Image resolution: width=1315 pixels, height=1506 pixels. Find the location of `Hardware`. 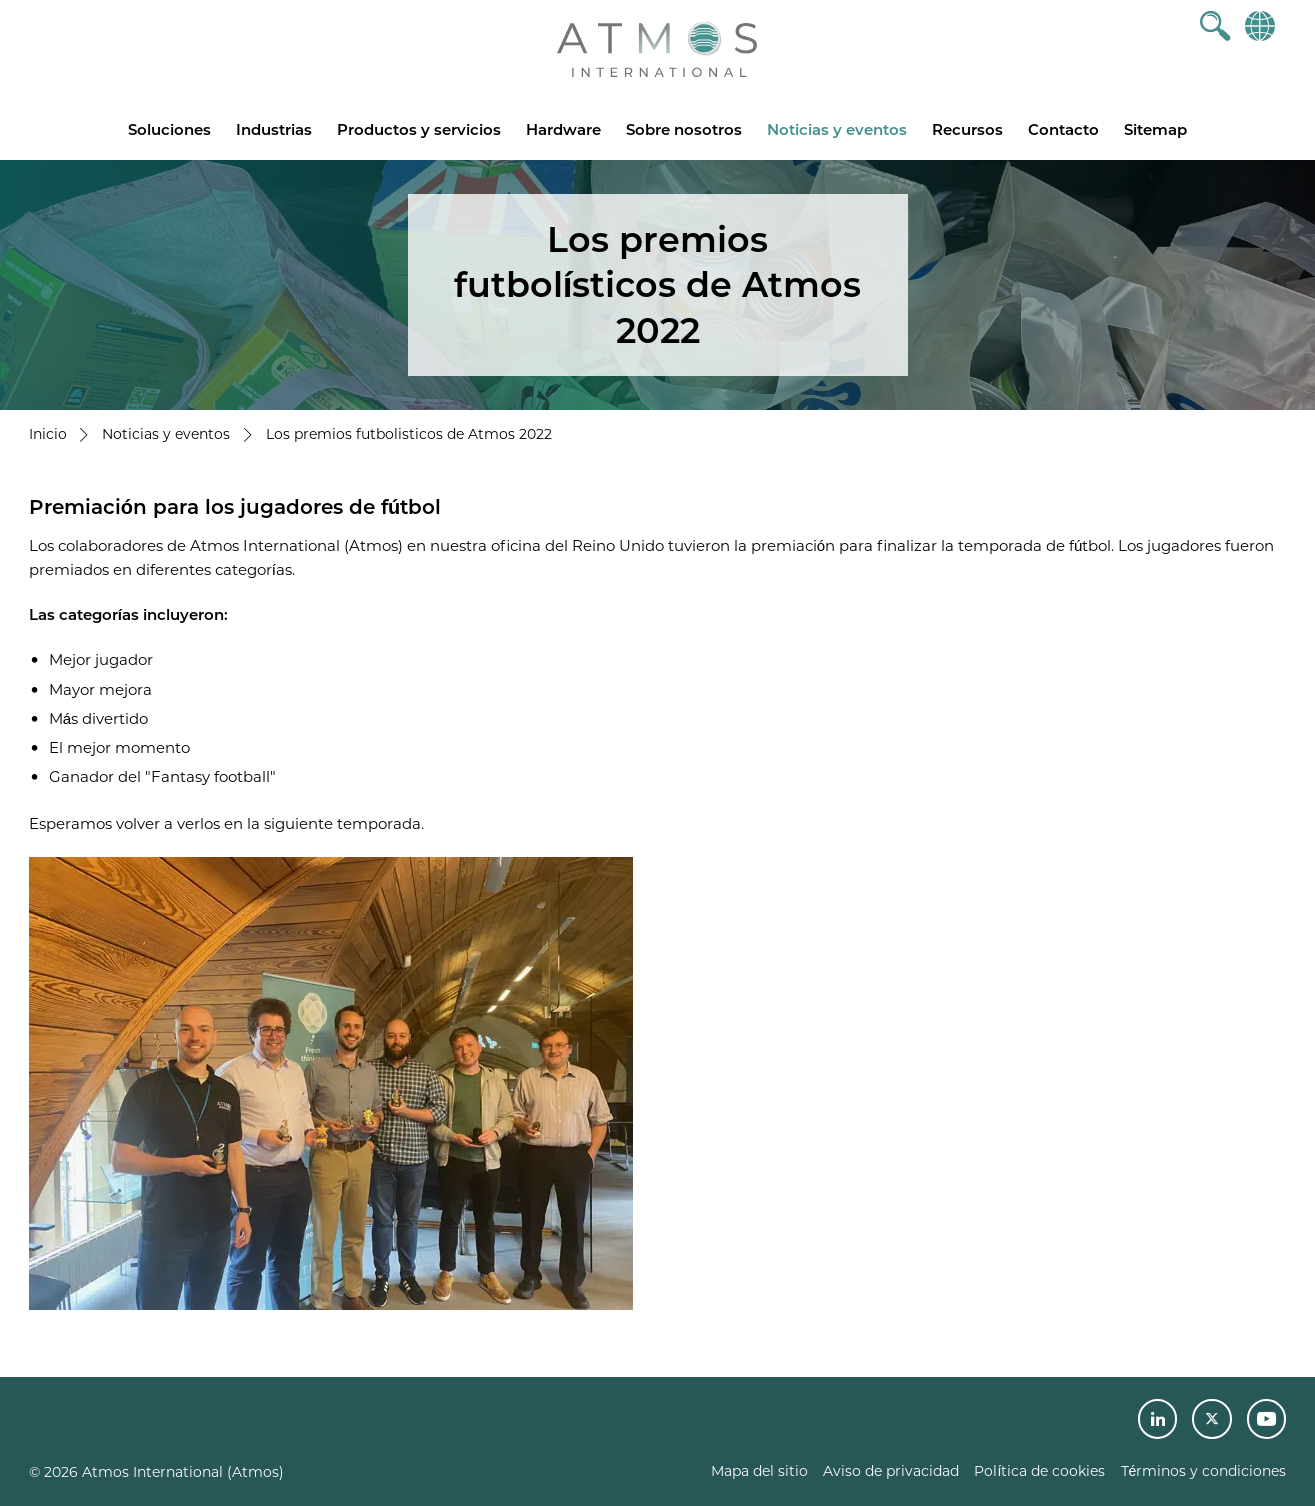

Hardware is located at coordinates (563, 129).